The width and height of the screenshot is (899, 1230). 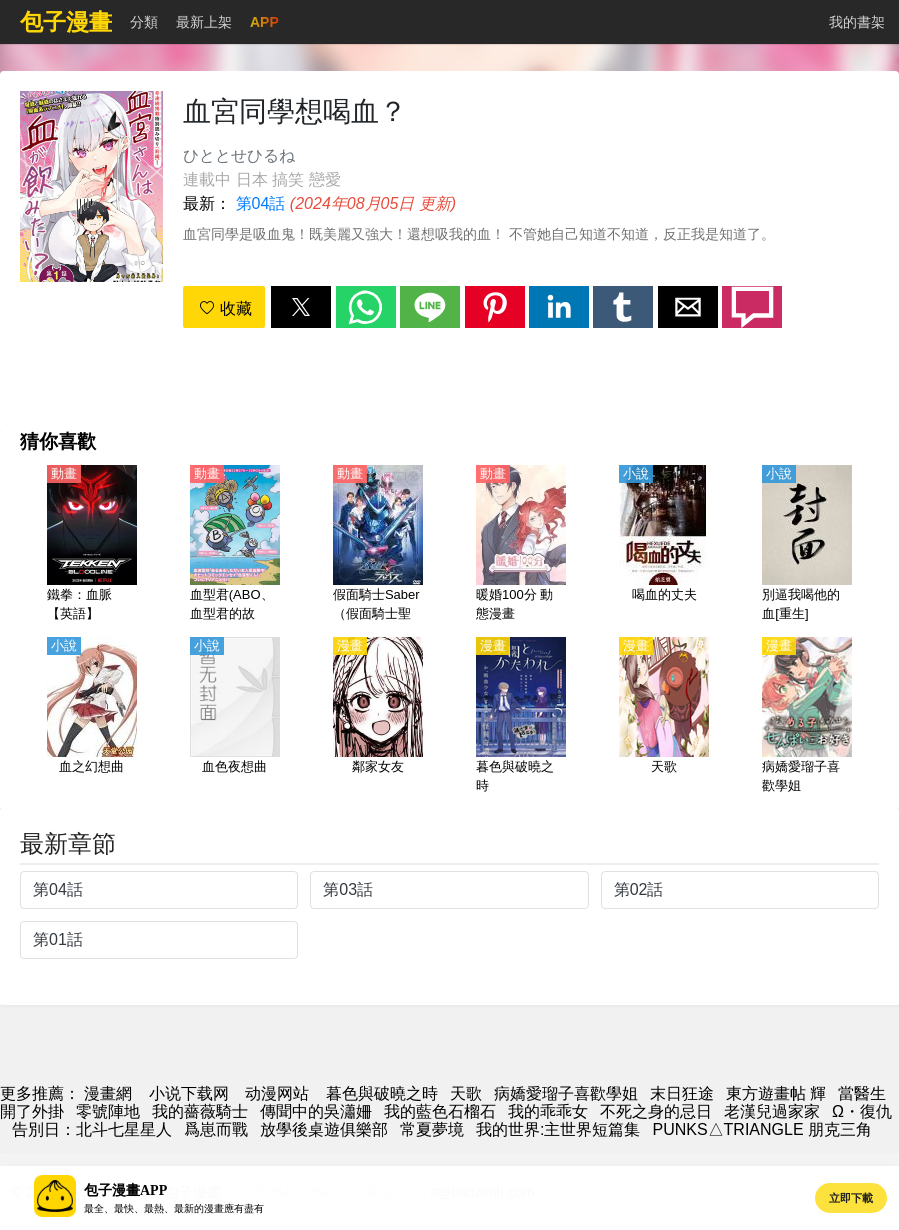 I want to click on 最新上架, so click(x=204, y=22).